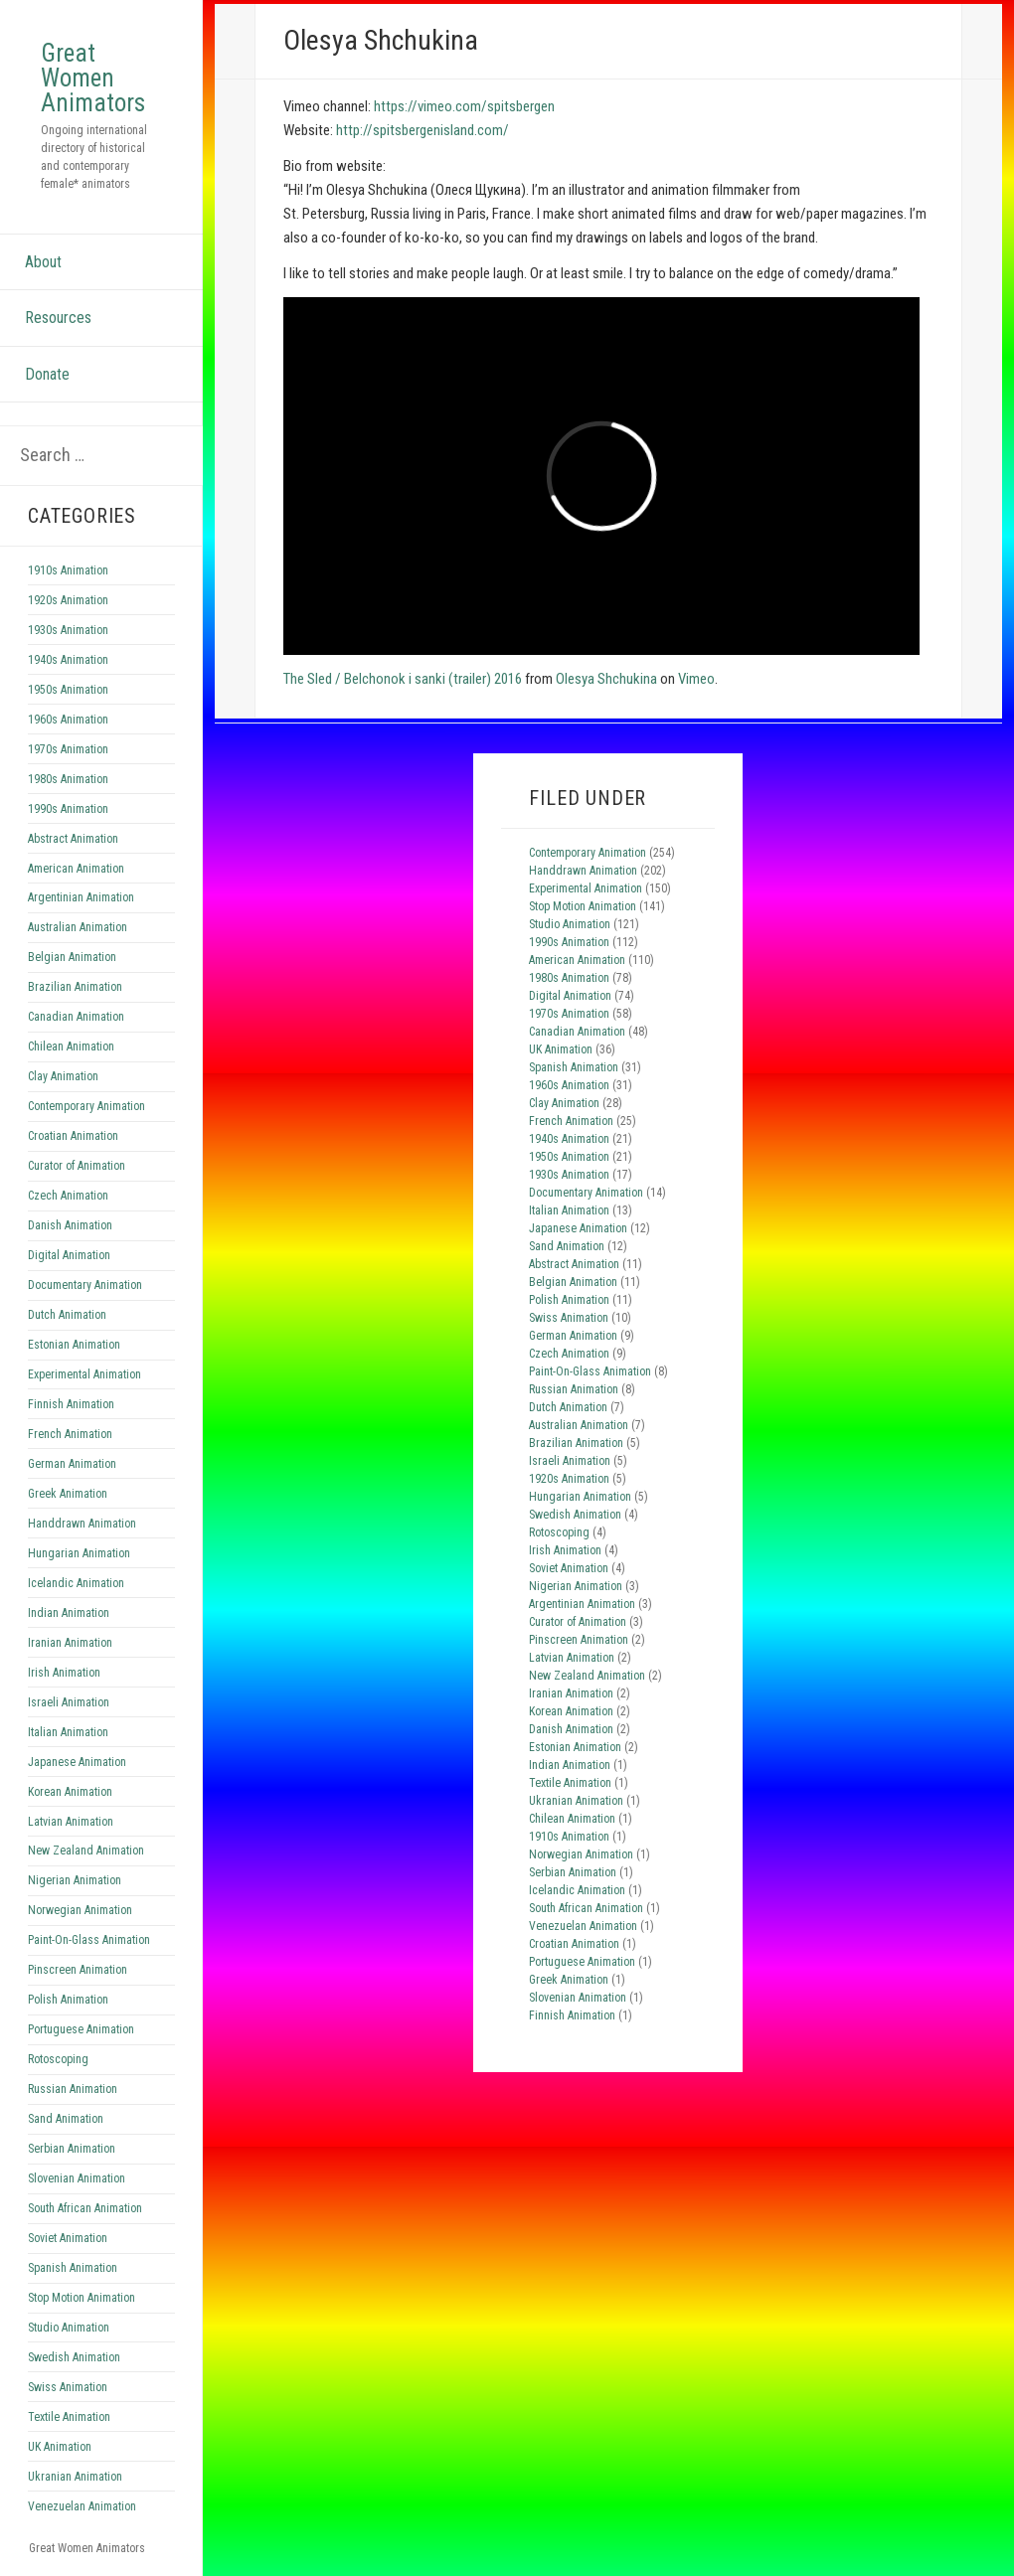 This screenshot has width=1014, height=2576. I want to click on Donate, so click(47, 374).